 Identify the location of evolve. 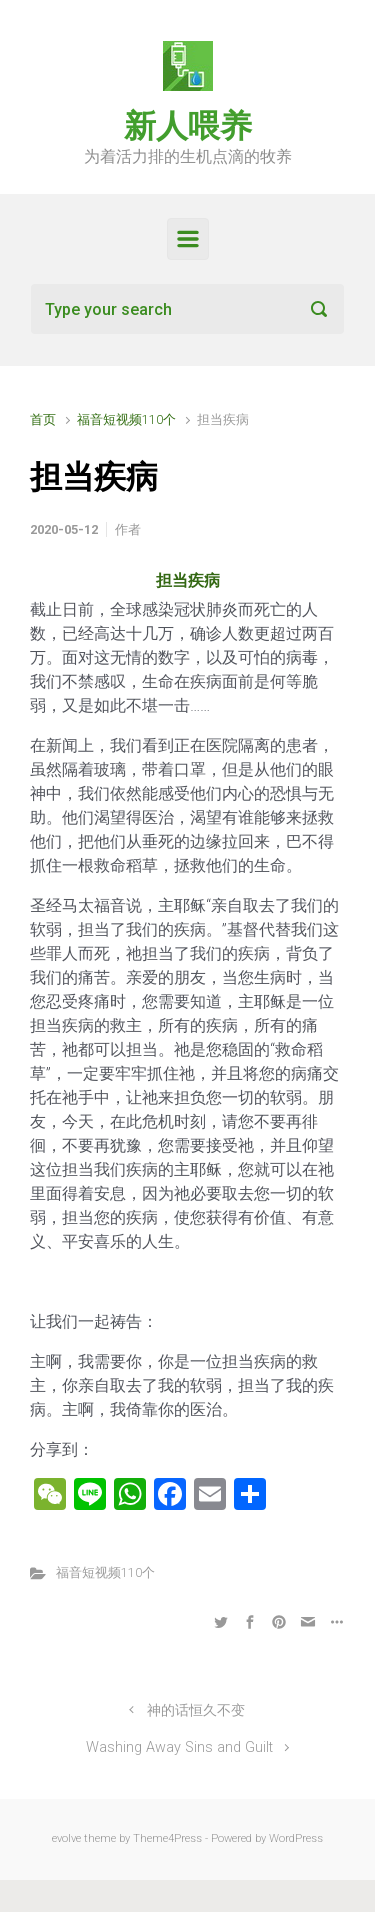
(66, 1838).